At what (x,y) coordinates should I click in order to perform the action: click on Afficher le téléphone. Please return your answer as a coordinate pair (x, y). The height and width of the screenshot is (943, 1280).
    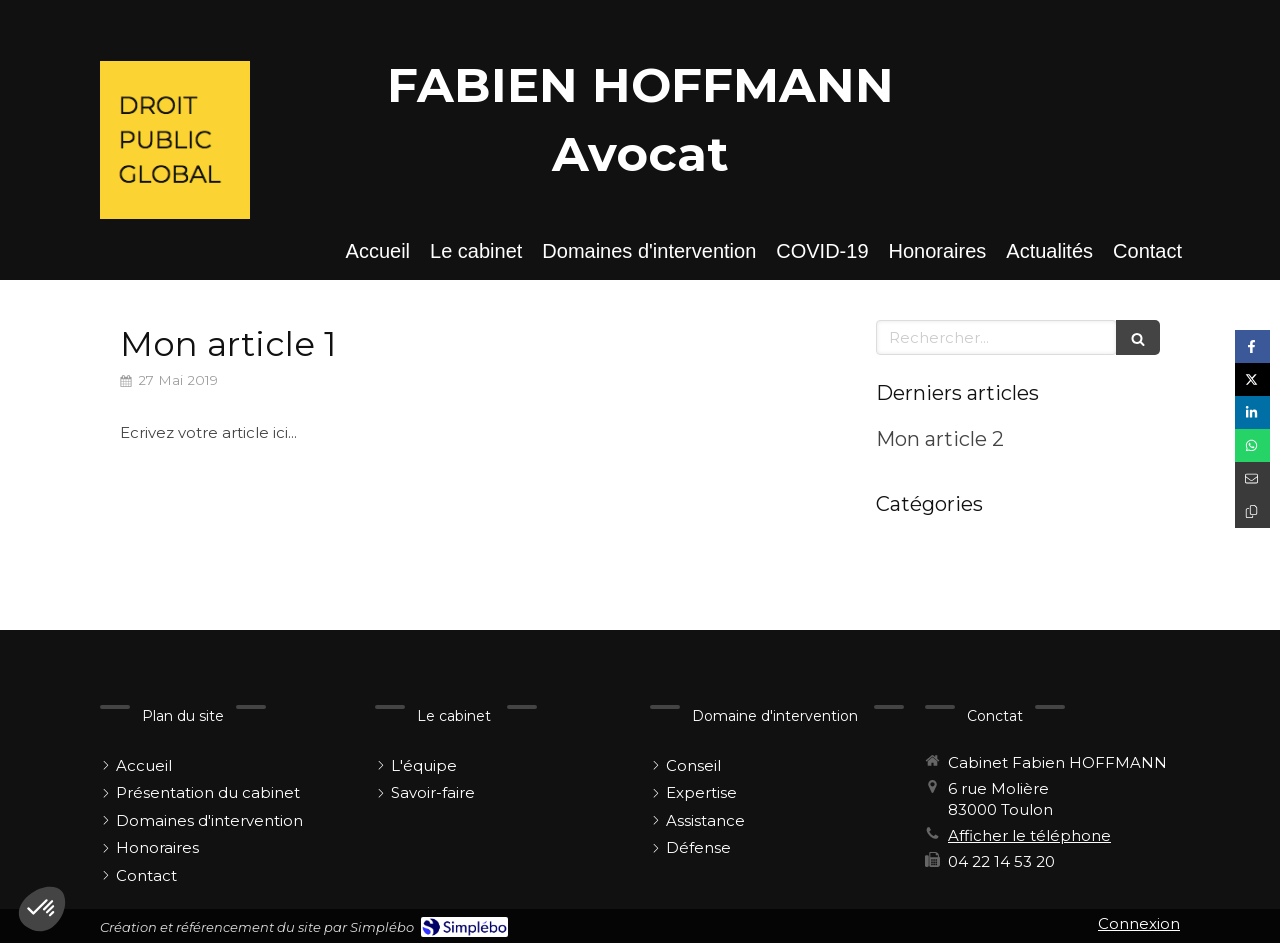
    Looking at the image, I should click on (1029, 835).